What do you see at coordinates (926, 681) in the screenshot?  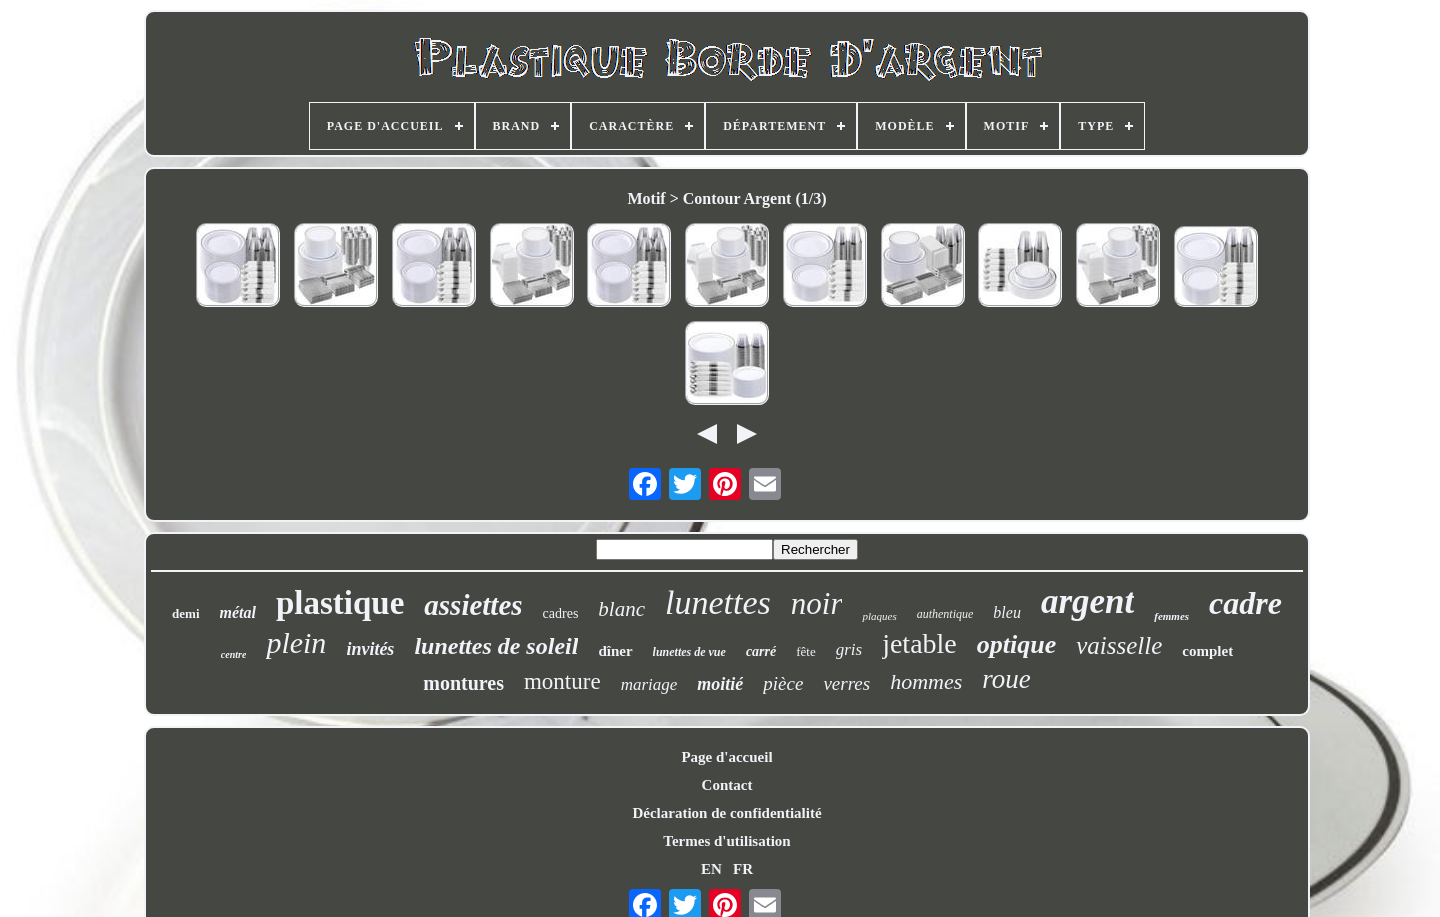 I see `hommes` at bounding box center [926, 681].